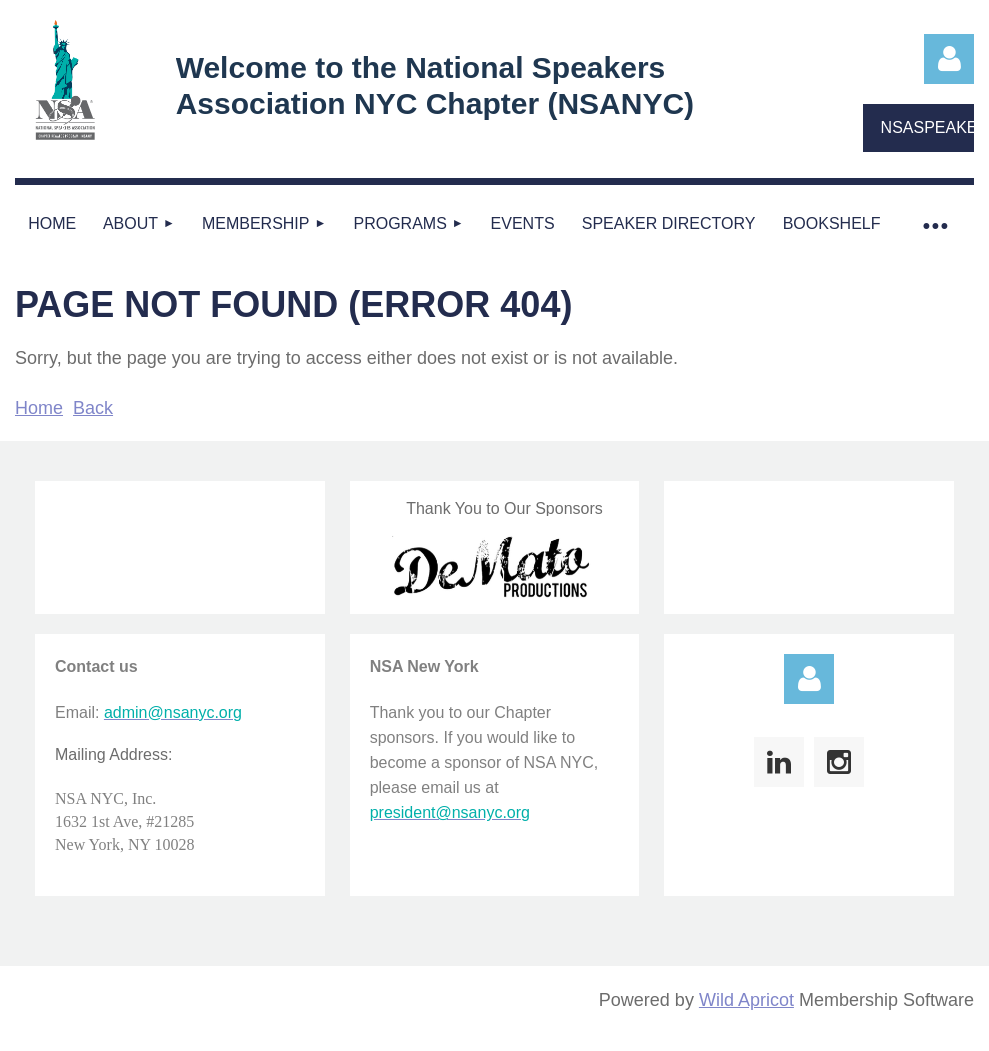 The height and width of the screenshot is (1051, 989). What do you see at coordinates (93, 408) in the screenshot?
I see `Back` at bounding box center [93, 408].